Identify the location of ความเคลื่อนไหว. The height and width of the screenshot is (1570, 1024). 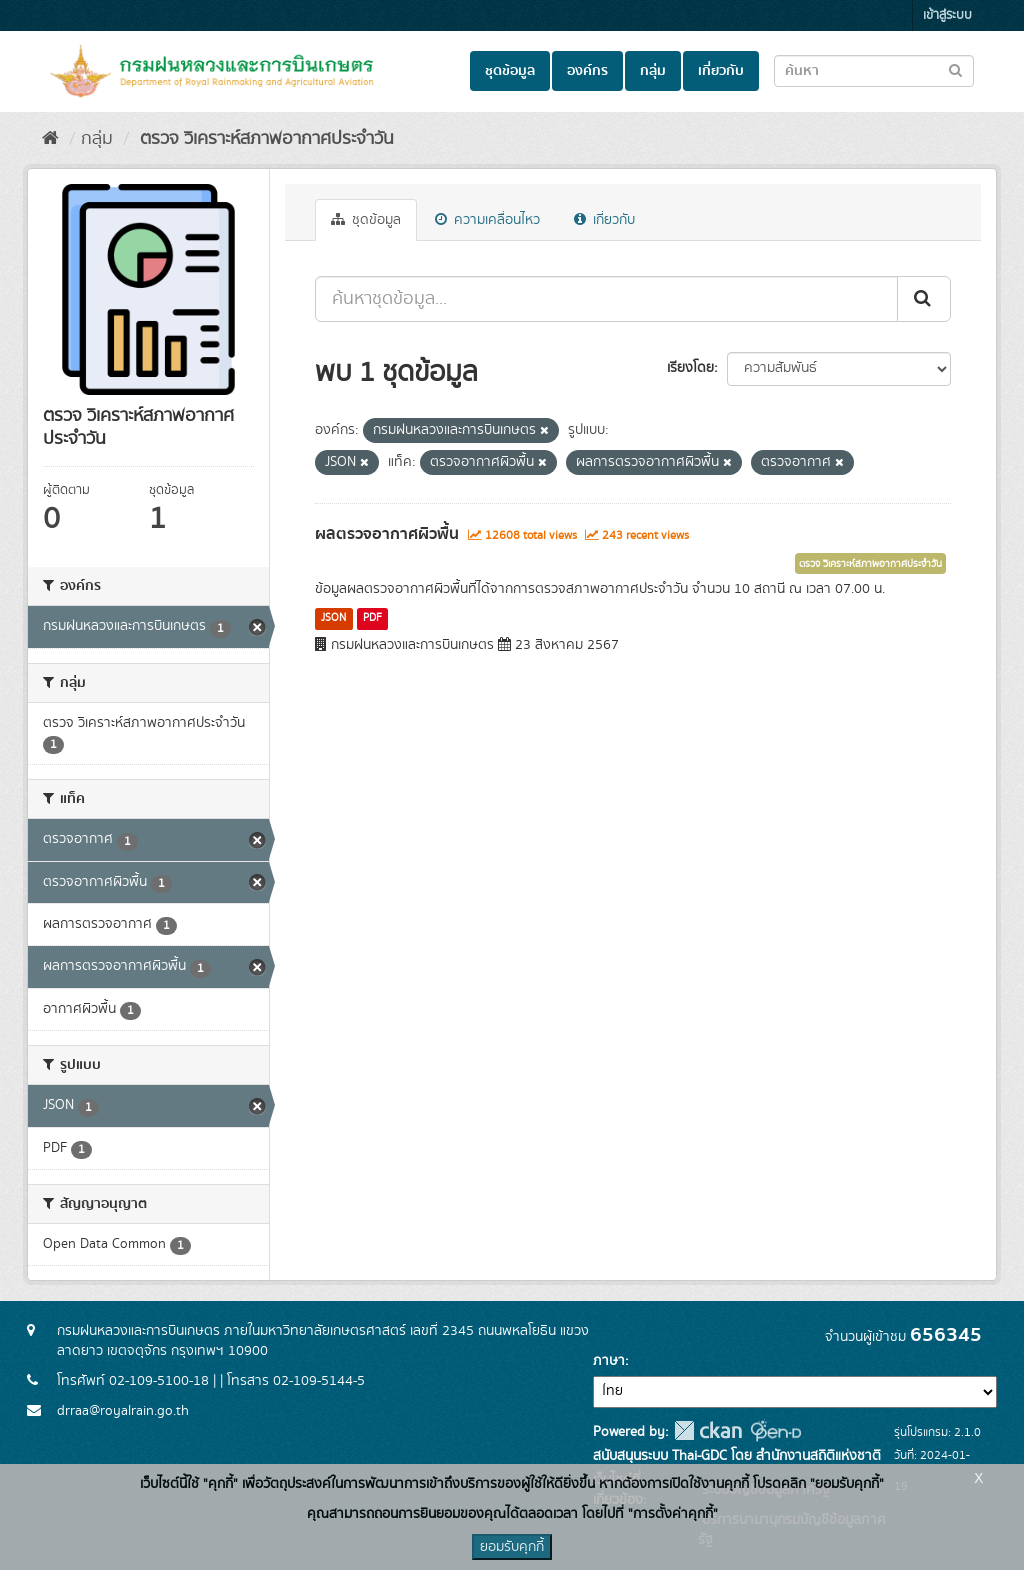
(487, 220).